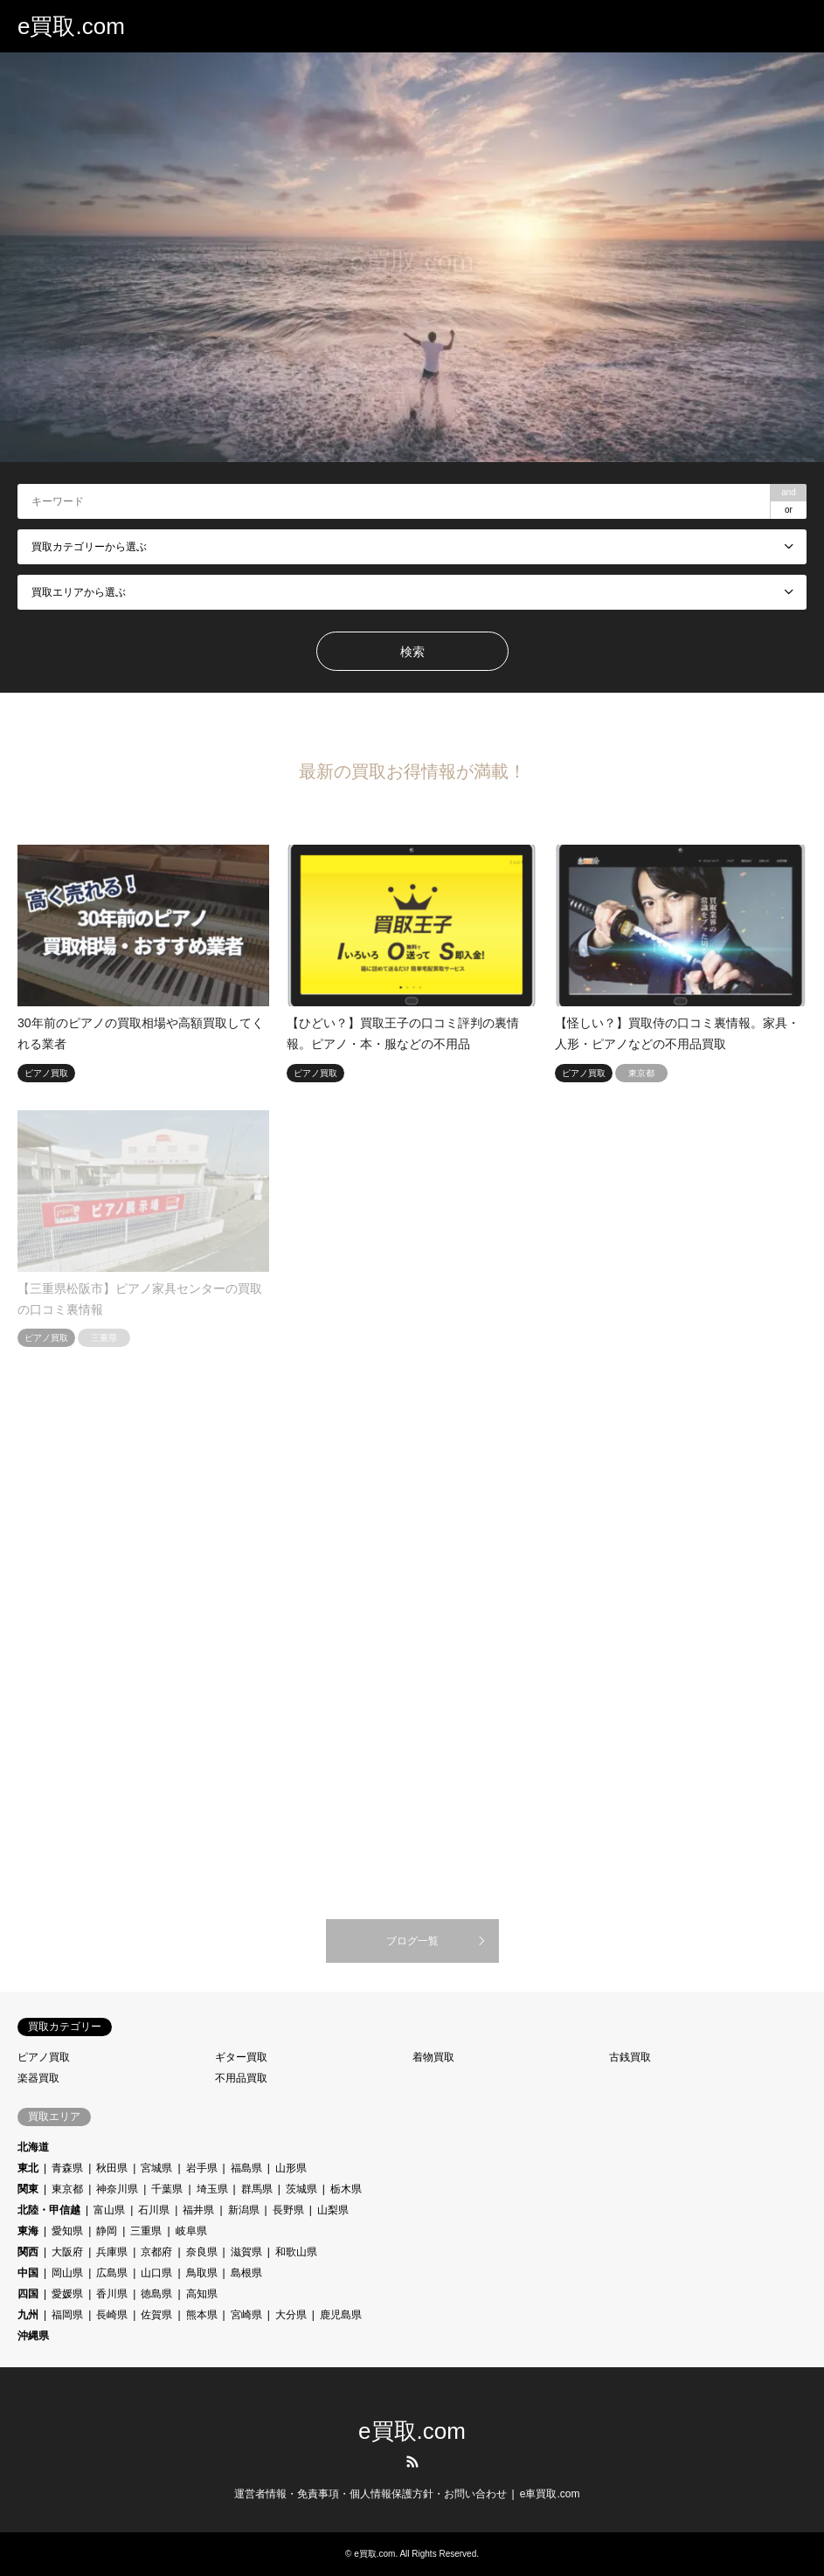  I want to click on ギター買取, so click(241, 2057).